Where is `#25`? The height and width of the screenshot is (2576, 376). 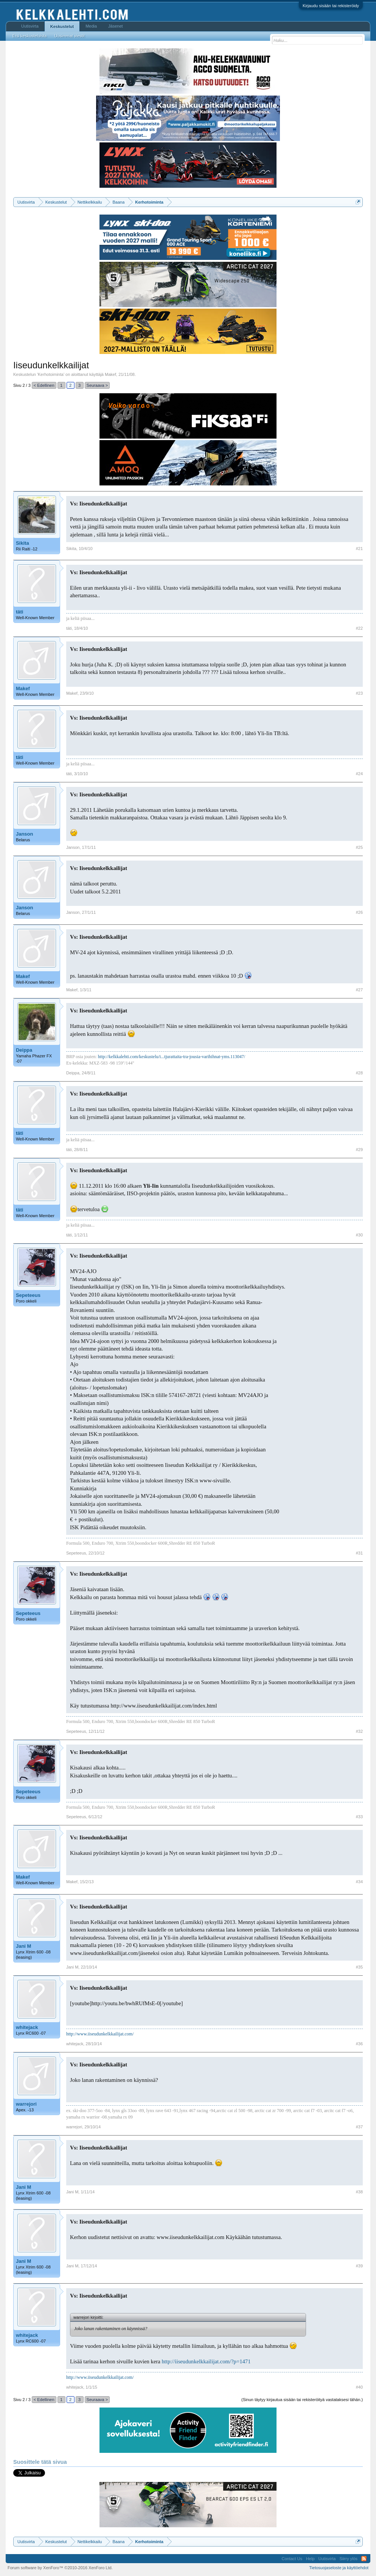
#25 is located at coordinates (359, 847).